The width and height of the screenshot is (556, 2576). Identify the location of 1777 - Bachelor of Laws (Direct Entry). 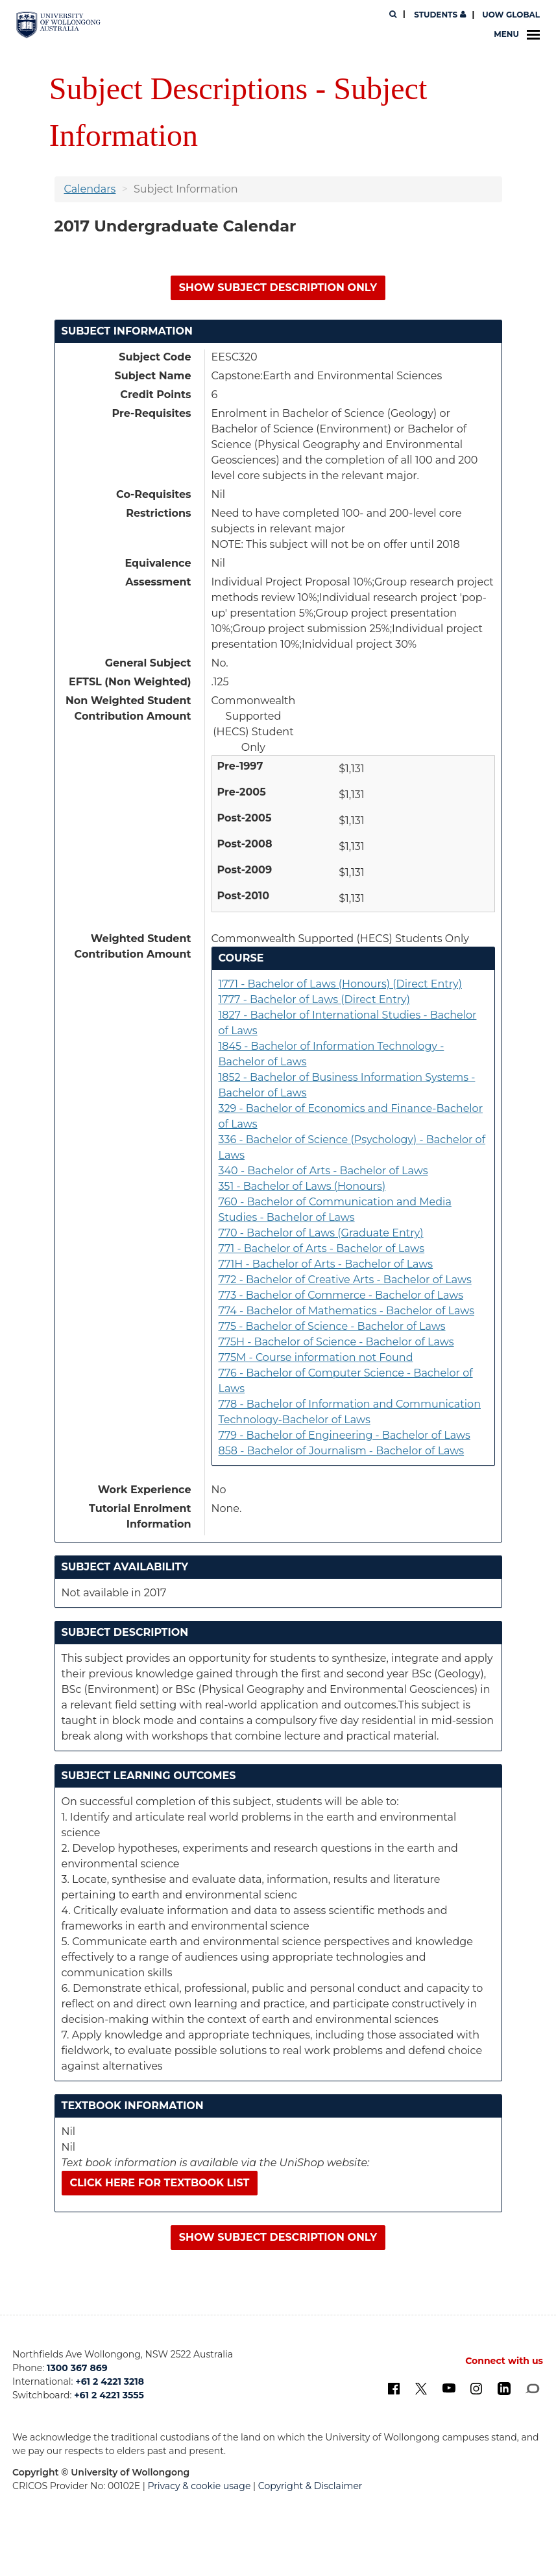
(314, 999).